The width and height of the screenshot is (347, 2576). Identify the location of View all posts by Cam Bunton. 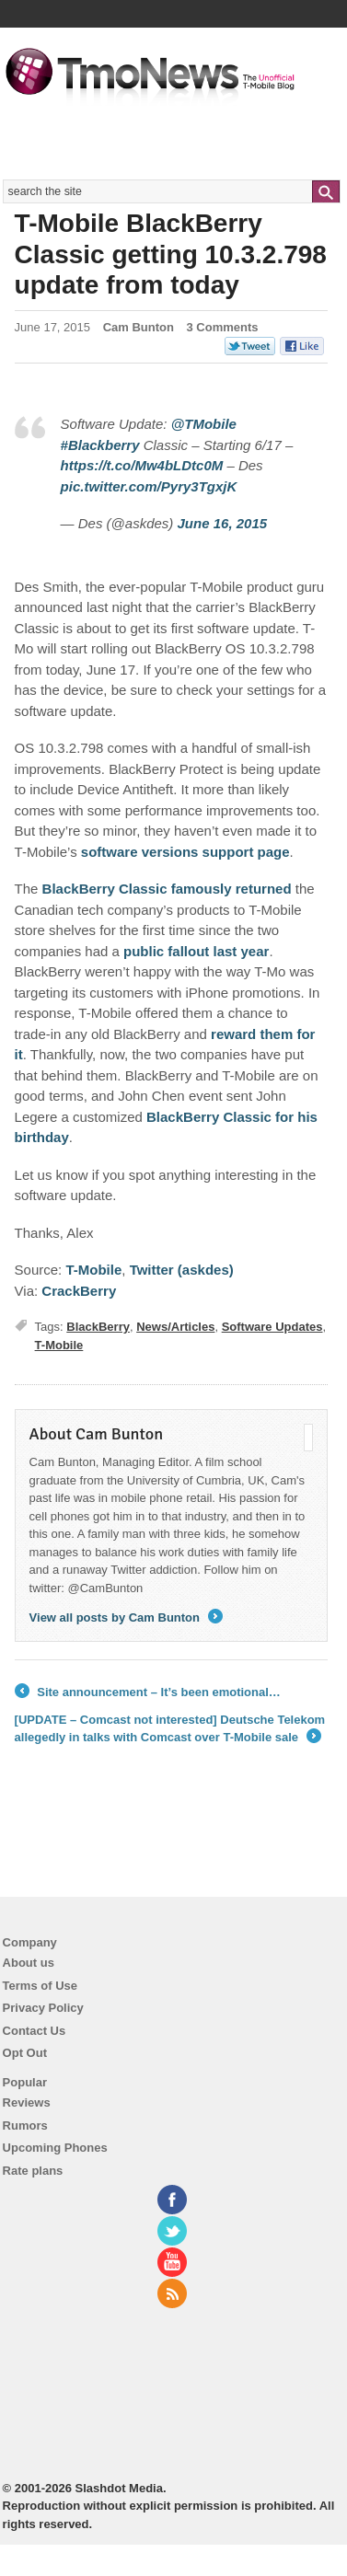
(126, 1617).